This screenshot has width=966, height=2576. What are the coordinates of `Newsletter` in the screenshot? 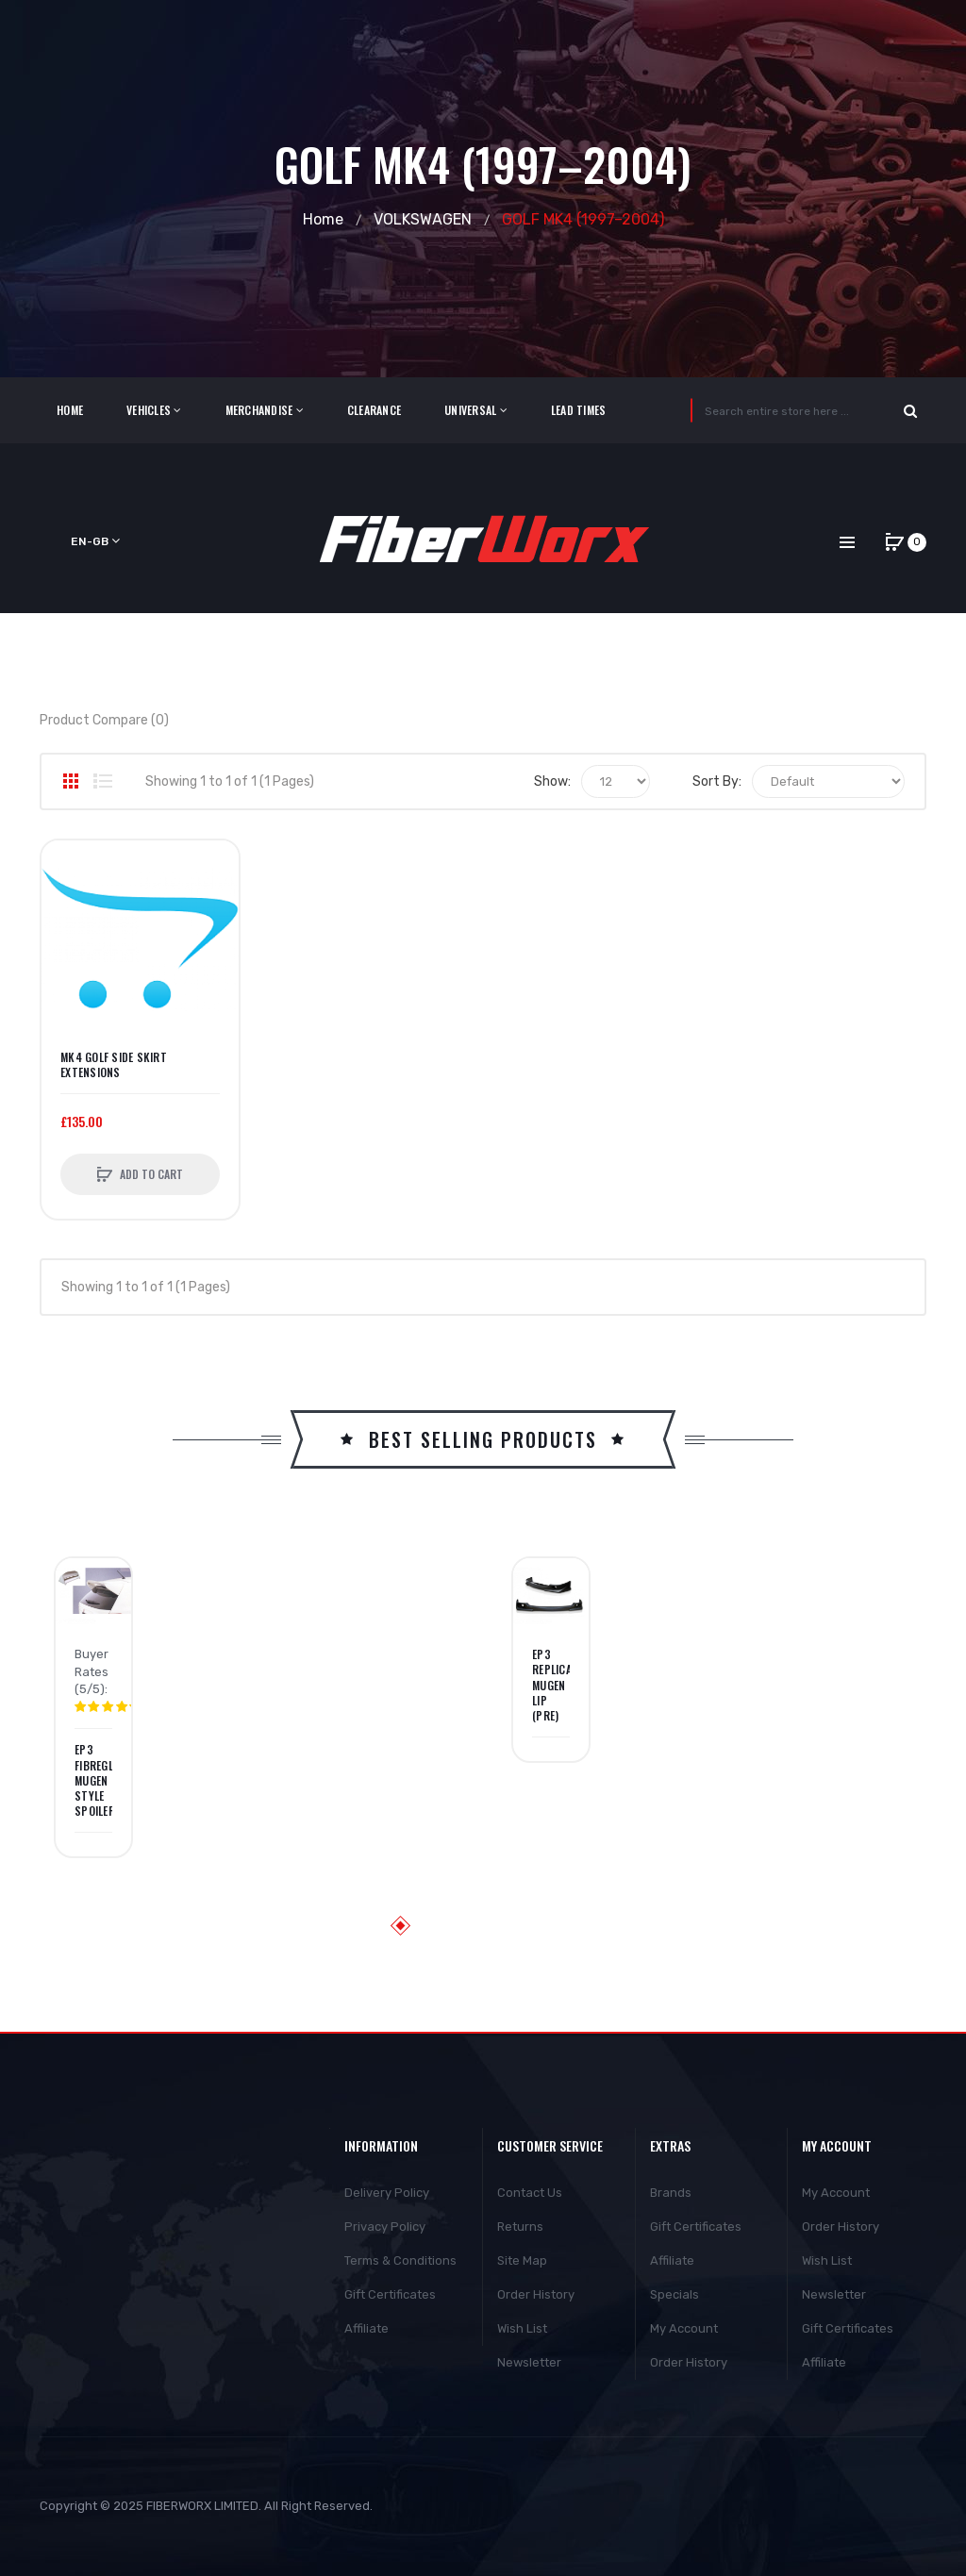 It's located at (529, 2362).